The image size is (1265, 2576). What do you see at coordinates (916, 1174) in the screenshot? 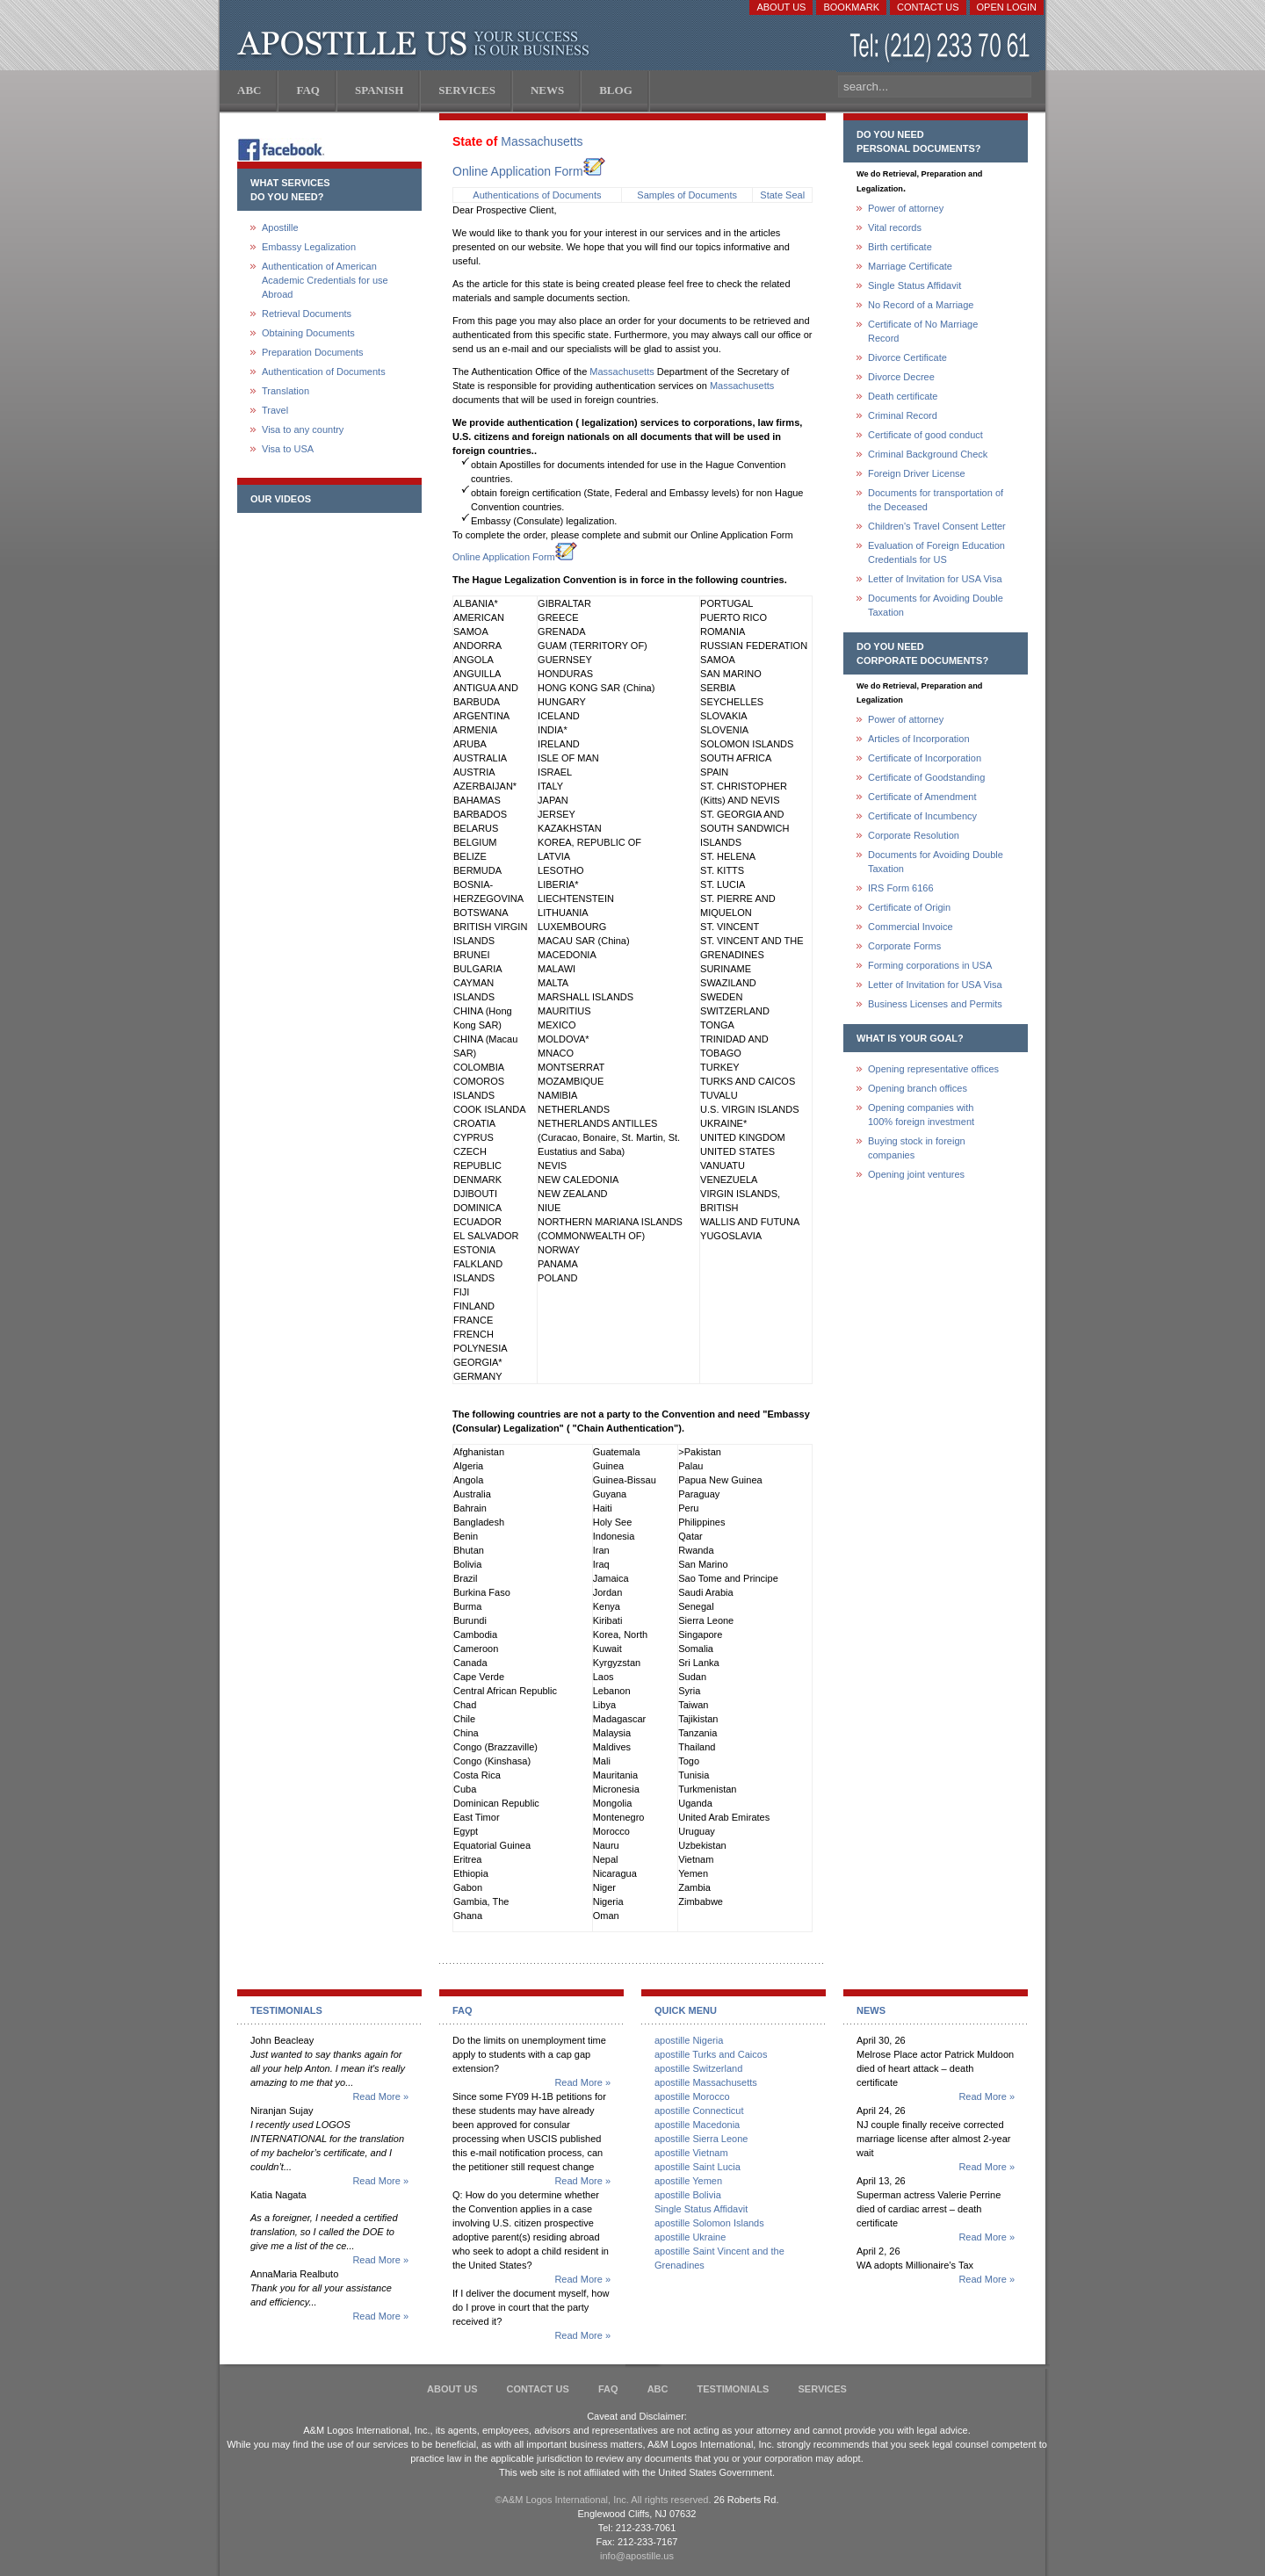
I see `Opening joint ventures` at bounding box center [916, 1174].